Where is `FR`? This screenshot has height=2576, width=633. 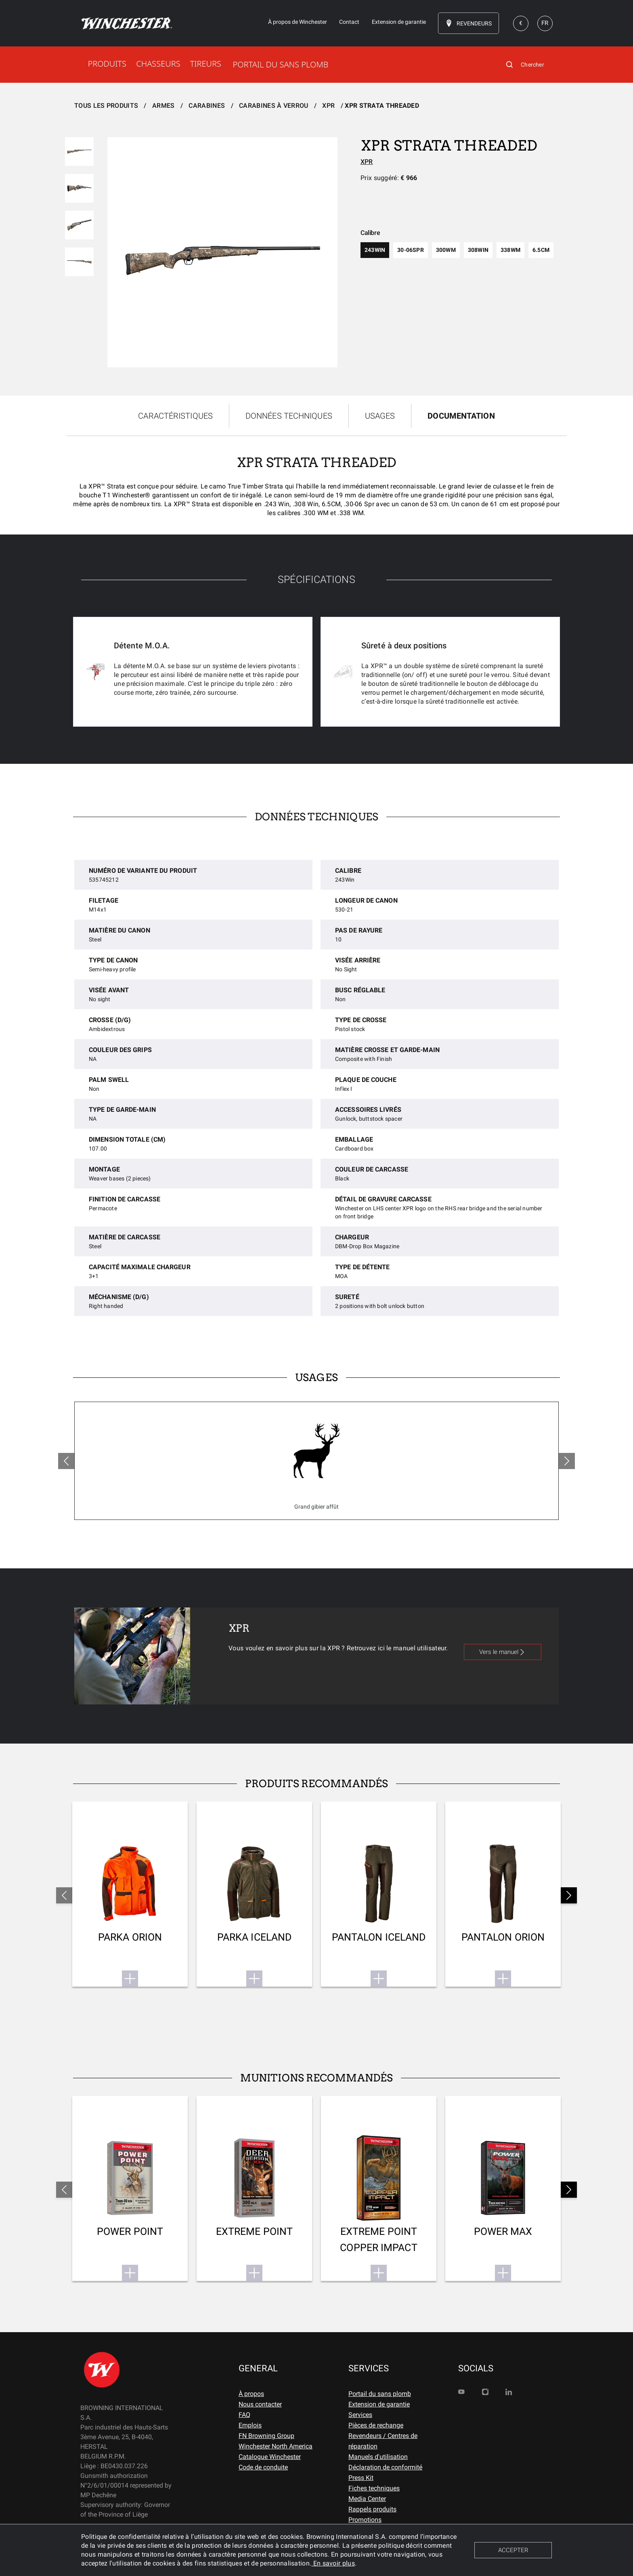 FR is located at coordinates (544, 23).